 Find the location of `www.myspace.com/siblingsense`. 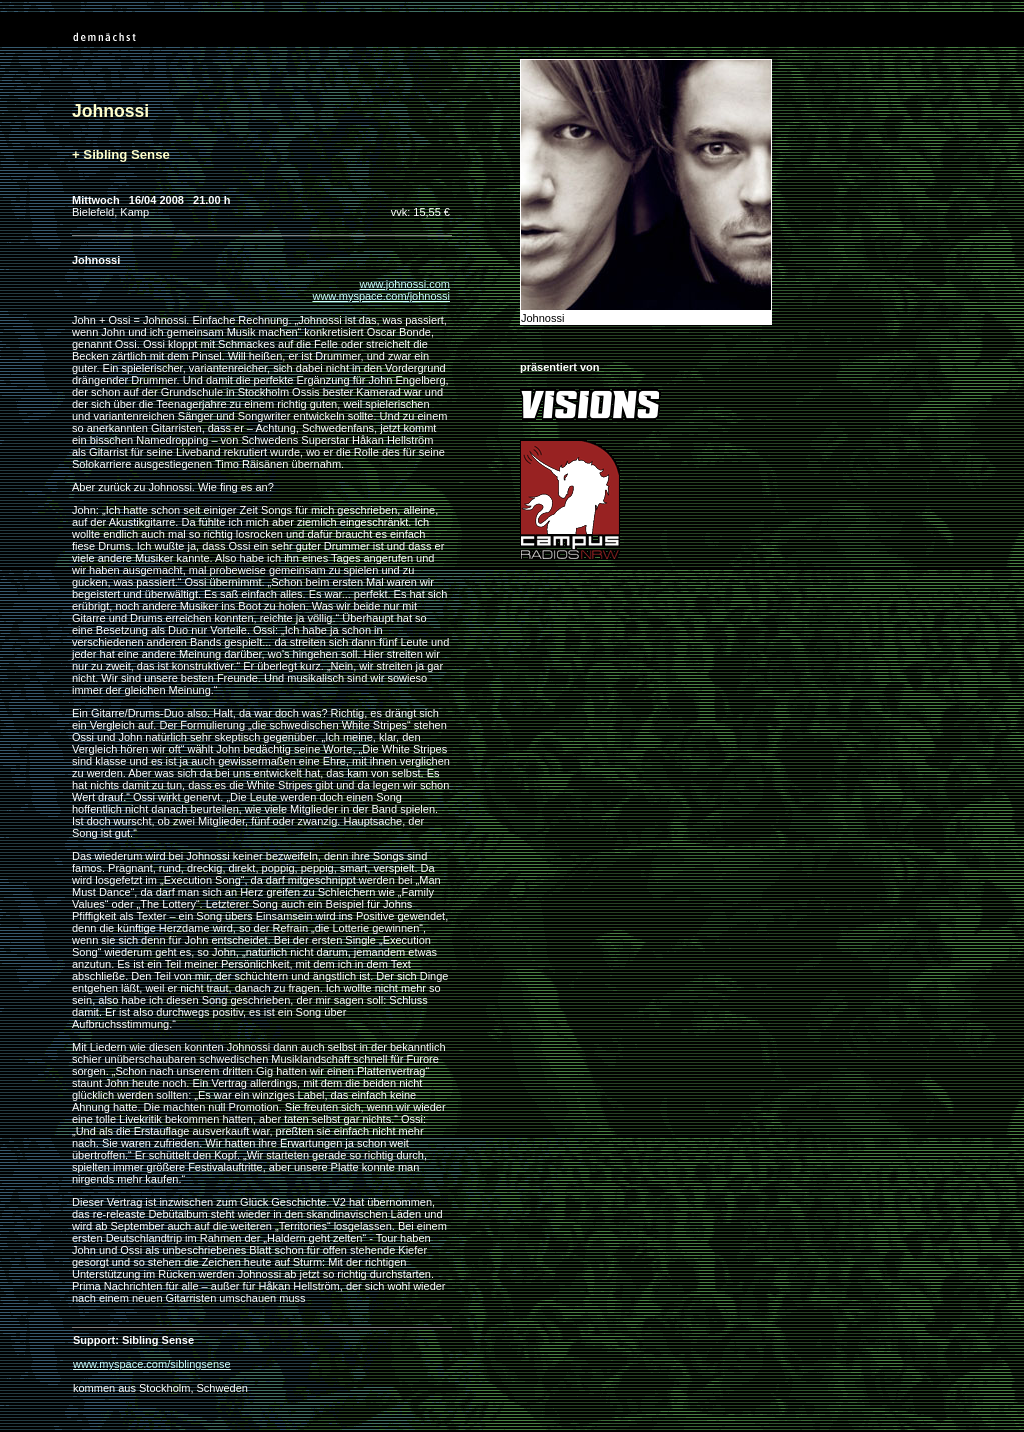

www.myspace.com/siblingsense is located at coordinates (152, 1364).